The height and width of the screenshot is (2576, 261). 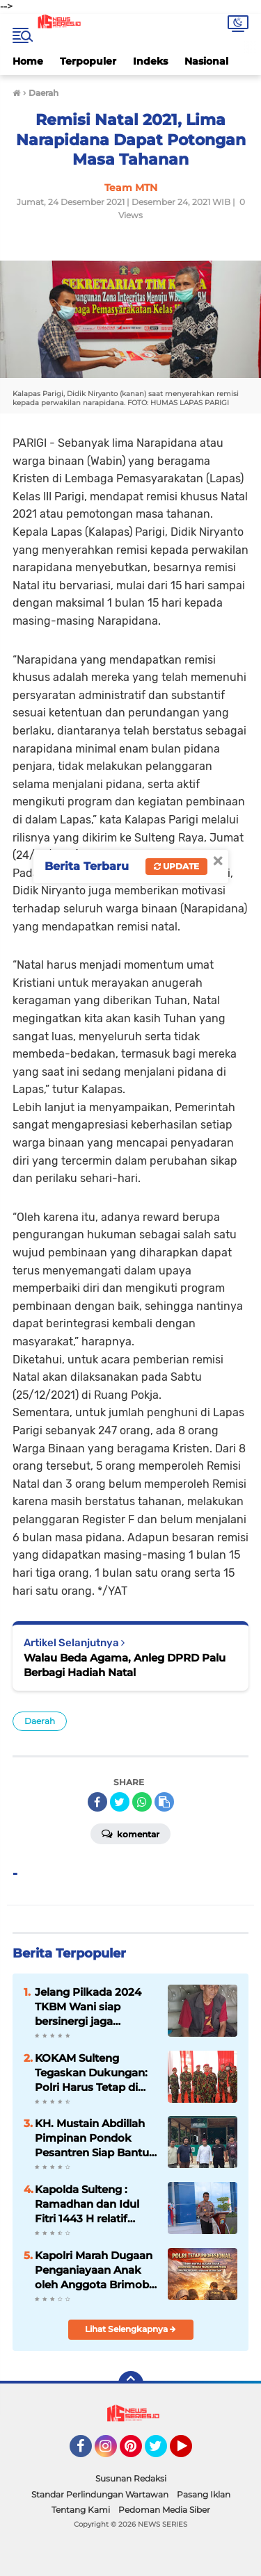 I want to click on YouTube, so click(x=191, y=2452).